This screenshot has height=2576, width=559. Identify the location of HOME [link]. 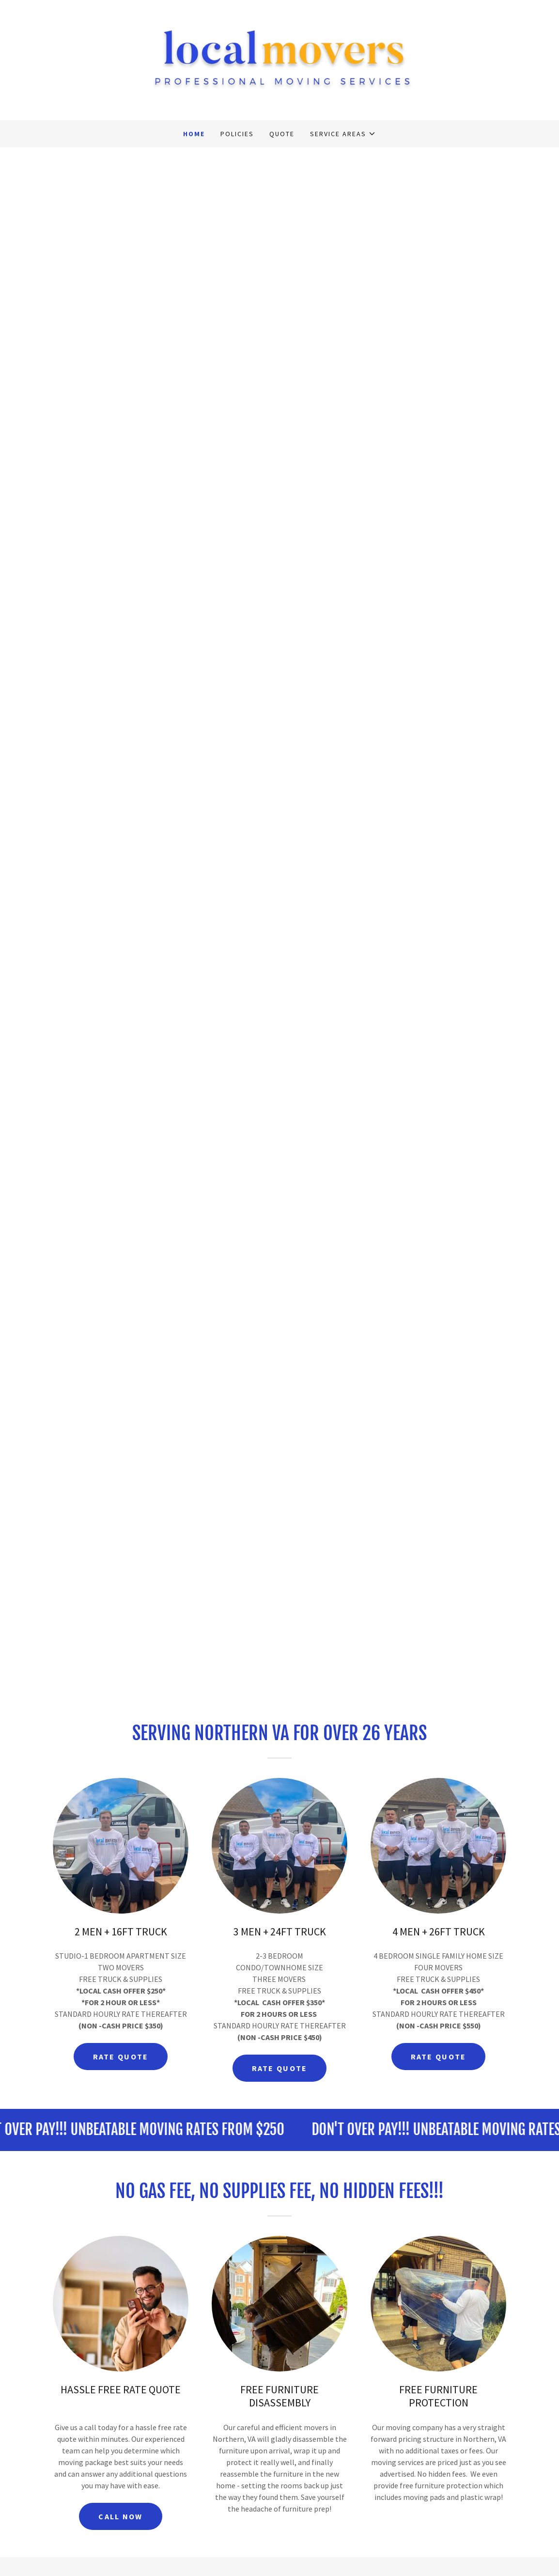
(194, 133).